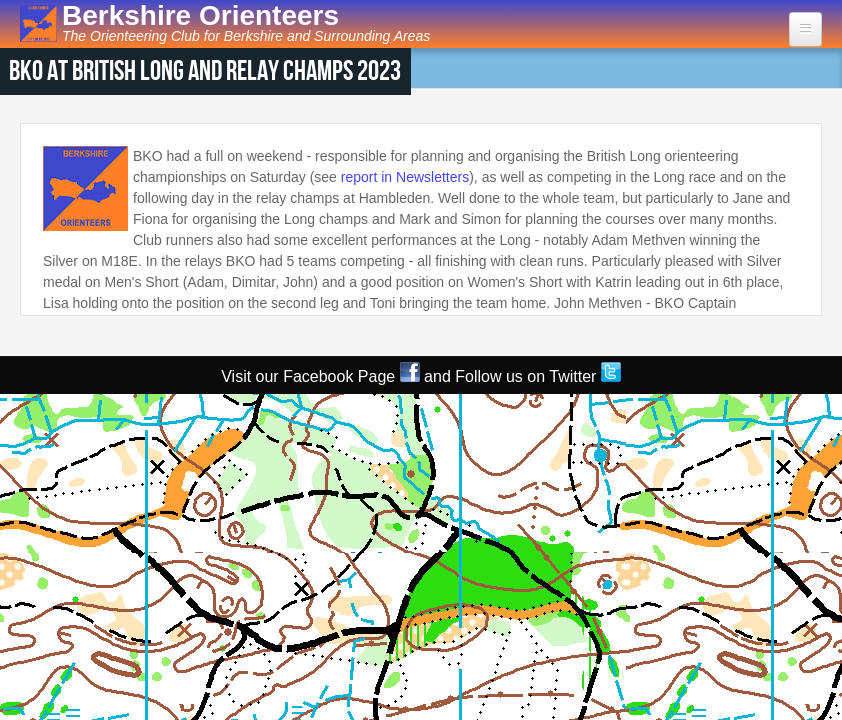 This screenshot has width=842, height=720. What do you see at coordinates (200, 15) in the screenshot?
I see `Berkshire Orienteers` at bounding box center [200, 15].